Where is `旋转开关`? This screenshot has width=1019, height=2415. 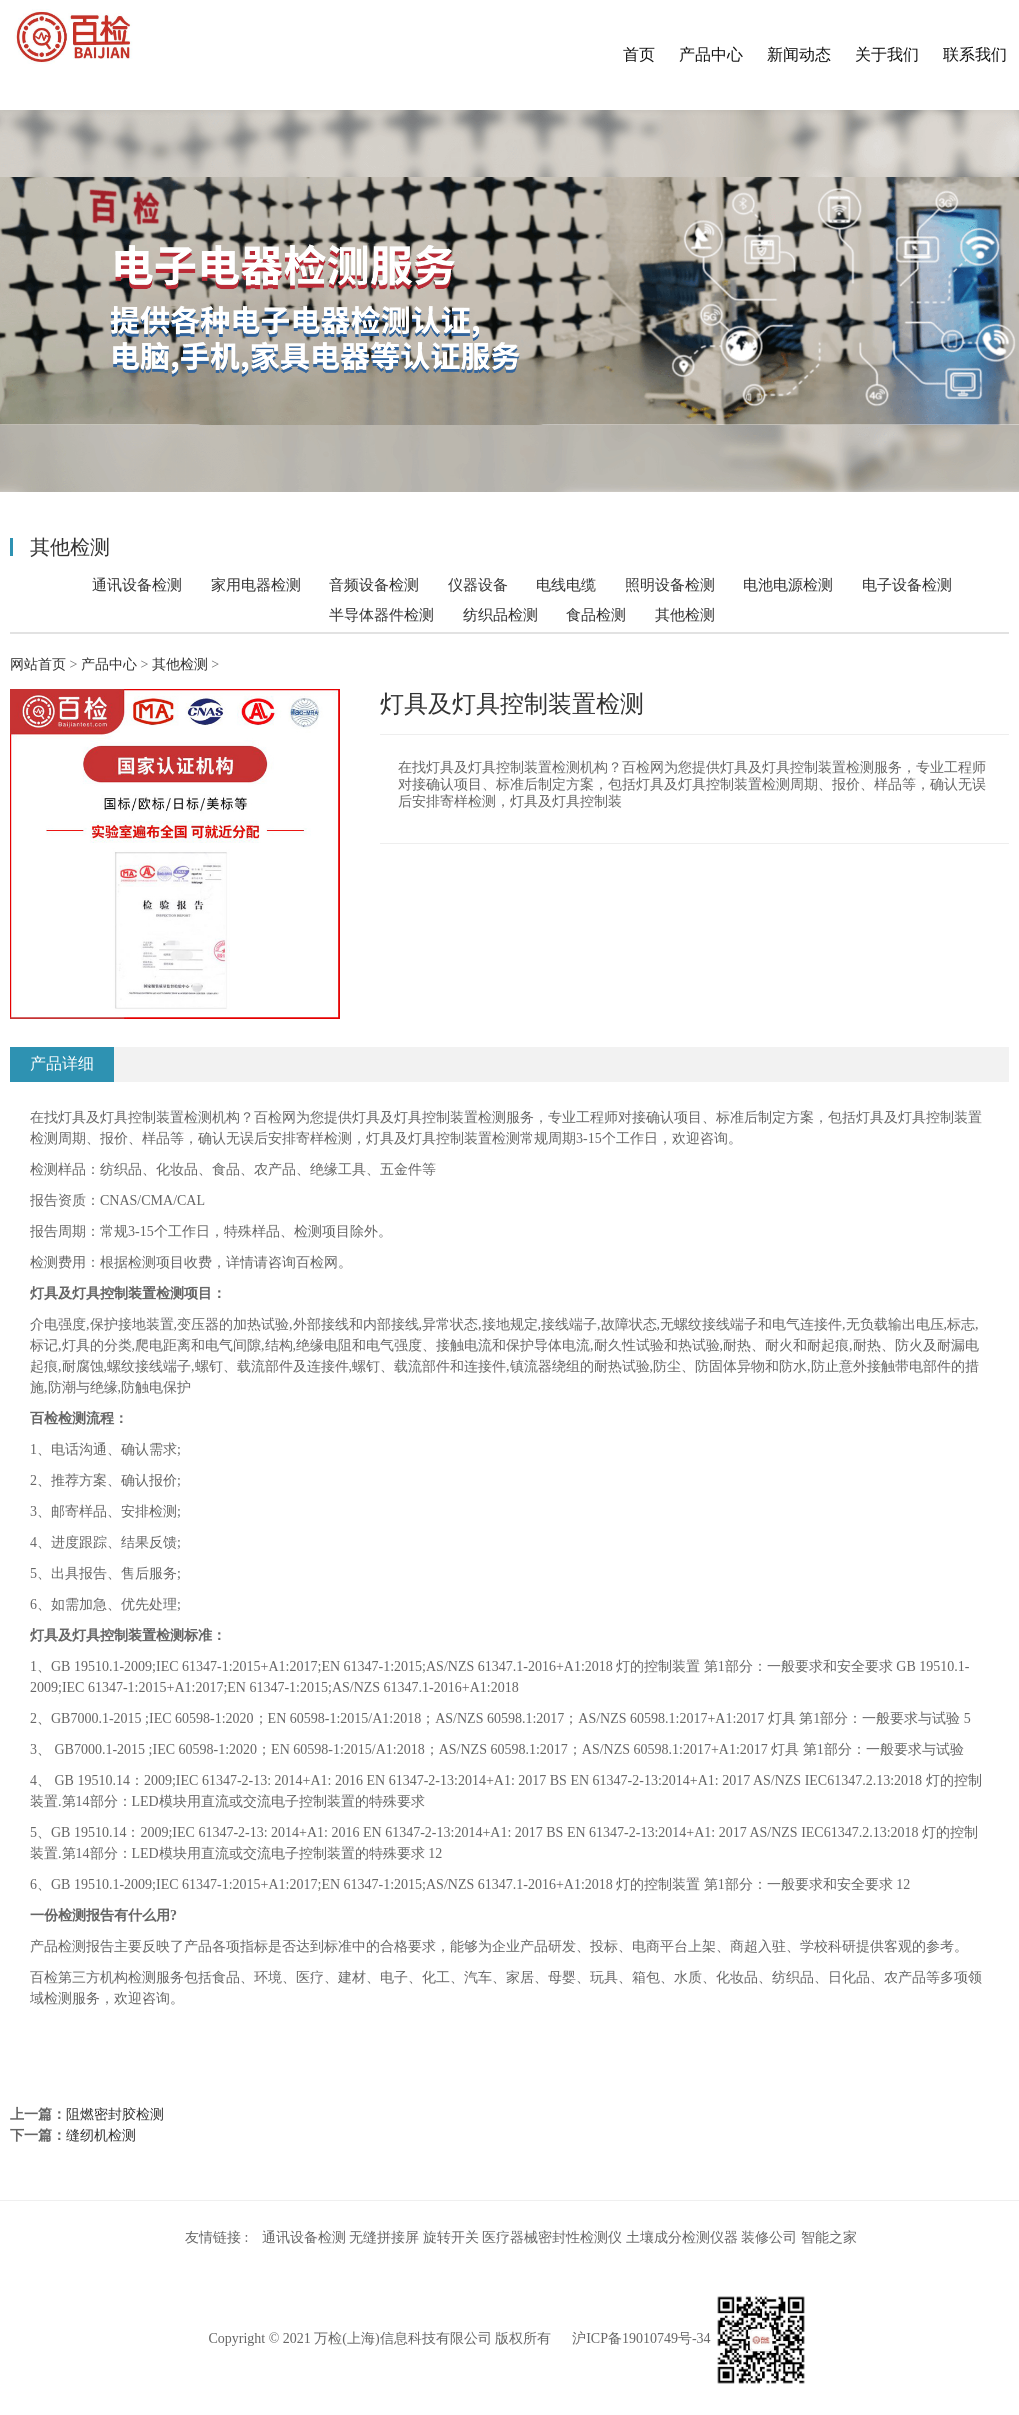 旋转开关 is located at coordinates (451, 2237).